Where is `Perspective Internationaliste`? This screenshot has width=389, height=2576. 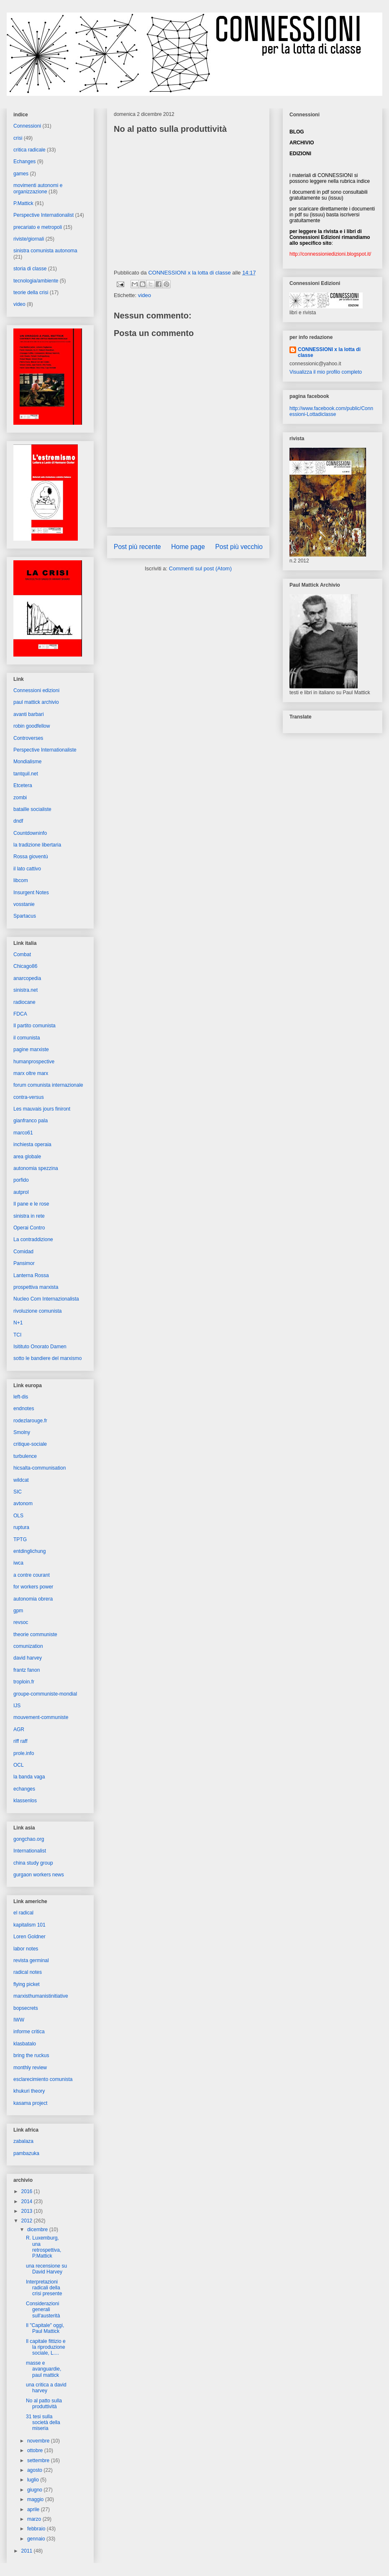 Perspective Internationaliste is located at coordinates (45, 750).